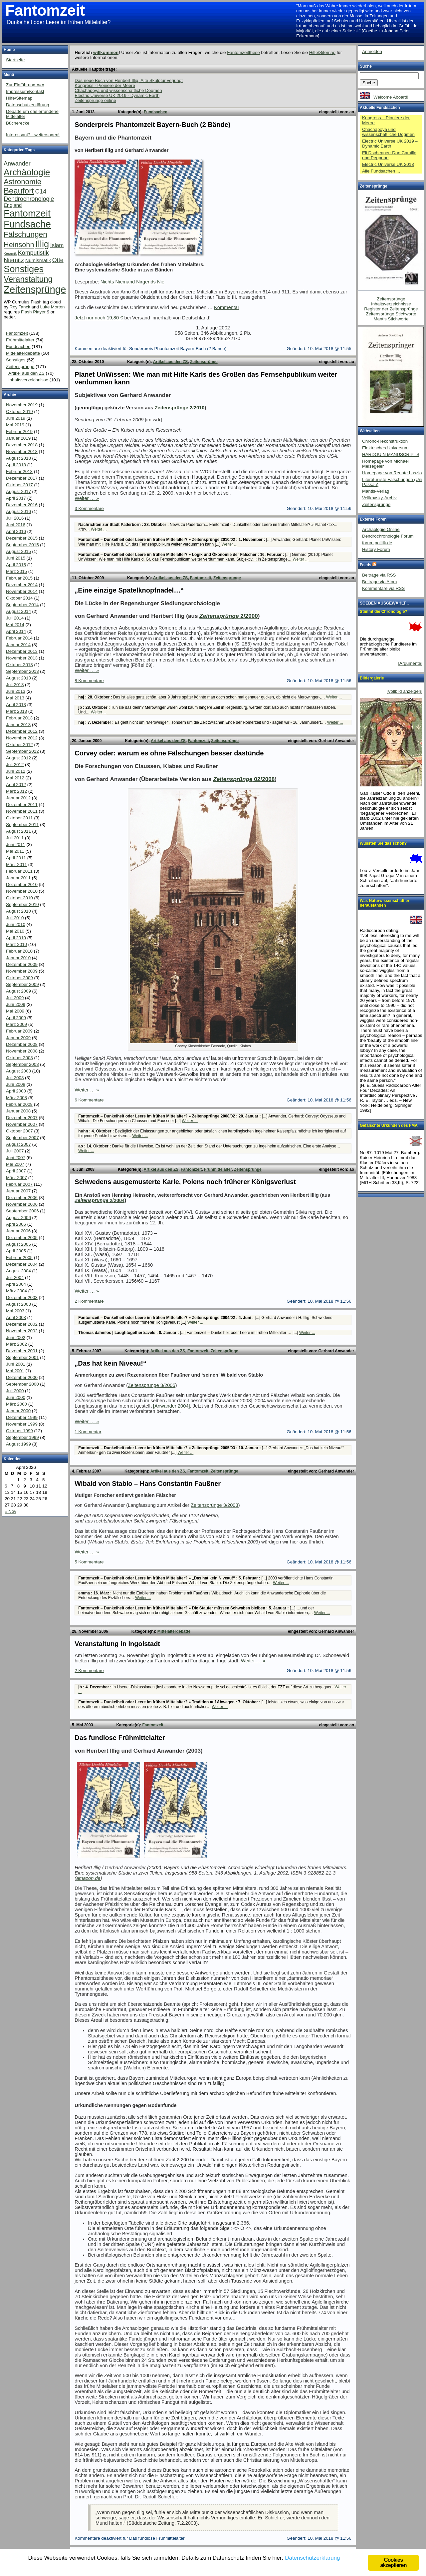  Describe the element at coordinates (18, 757) in the screenshot. I see `August 2012` at that location.